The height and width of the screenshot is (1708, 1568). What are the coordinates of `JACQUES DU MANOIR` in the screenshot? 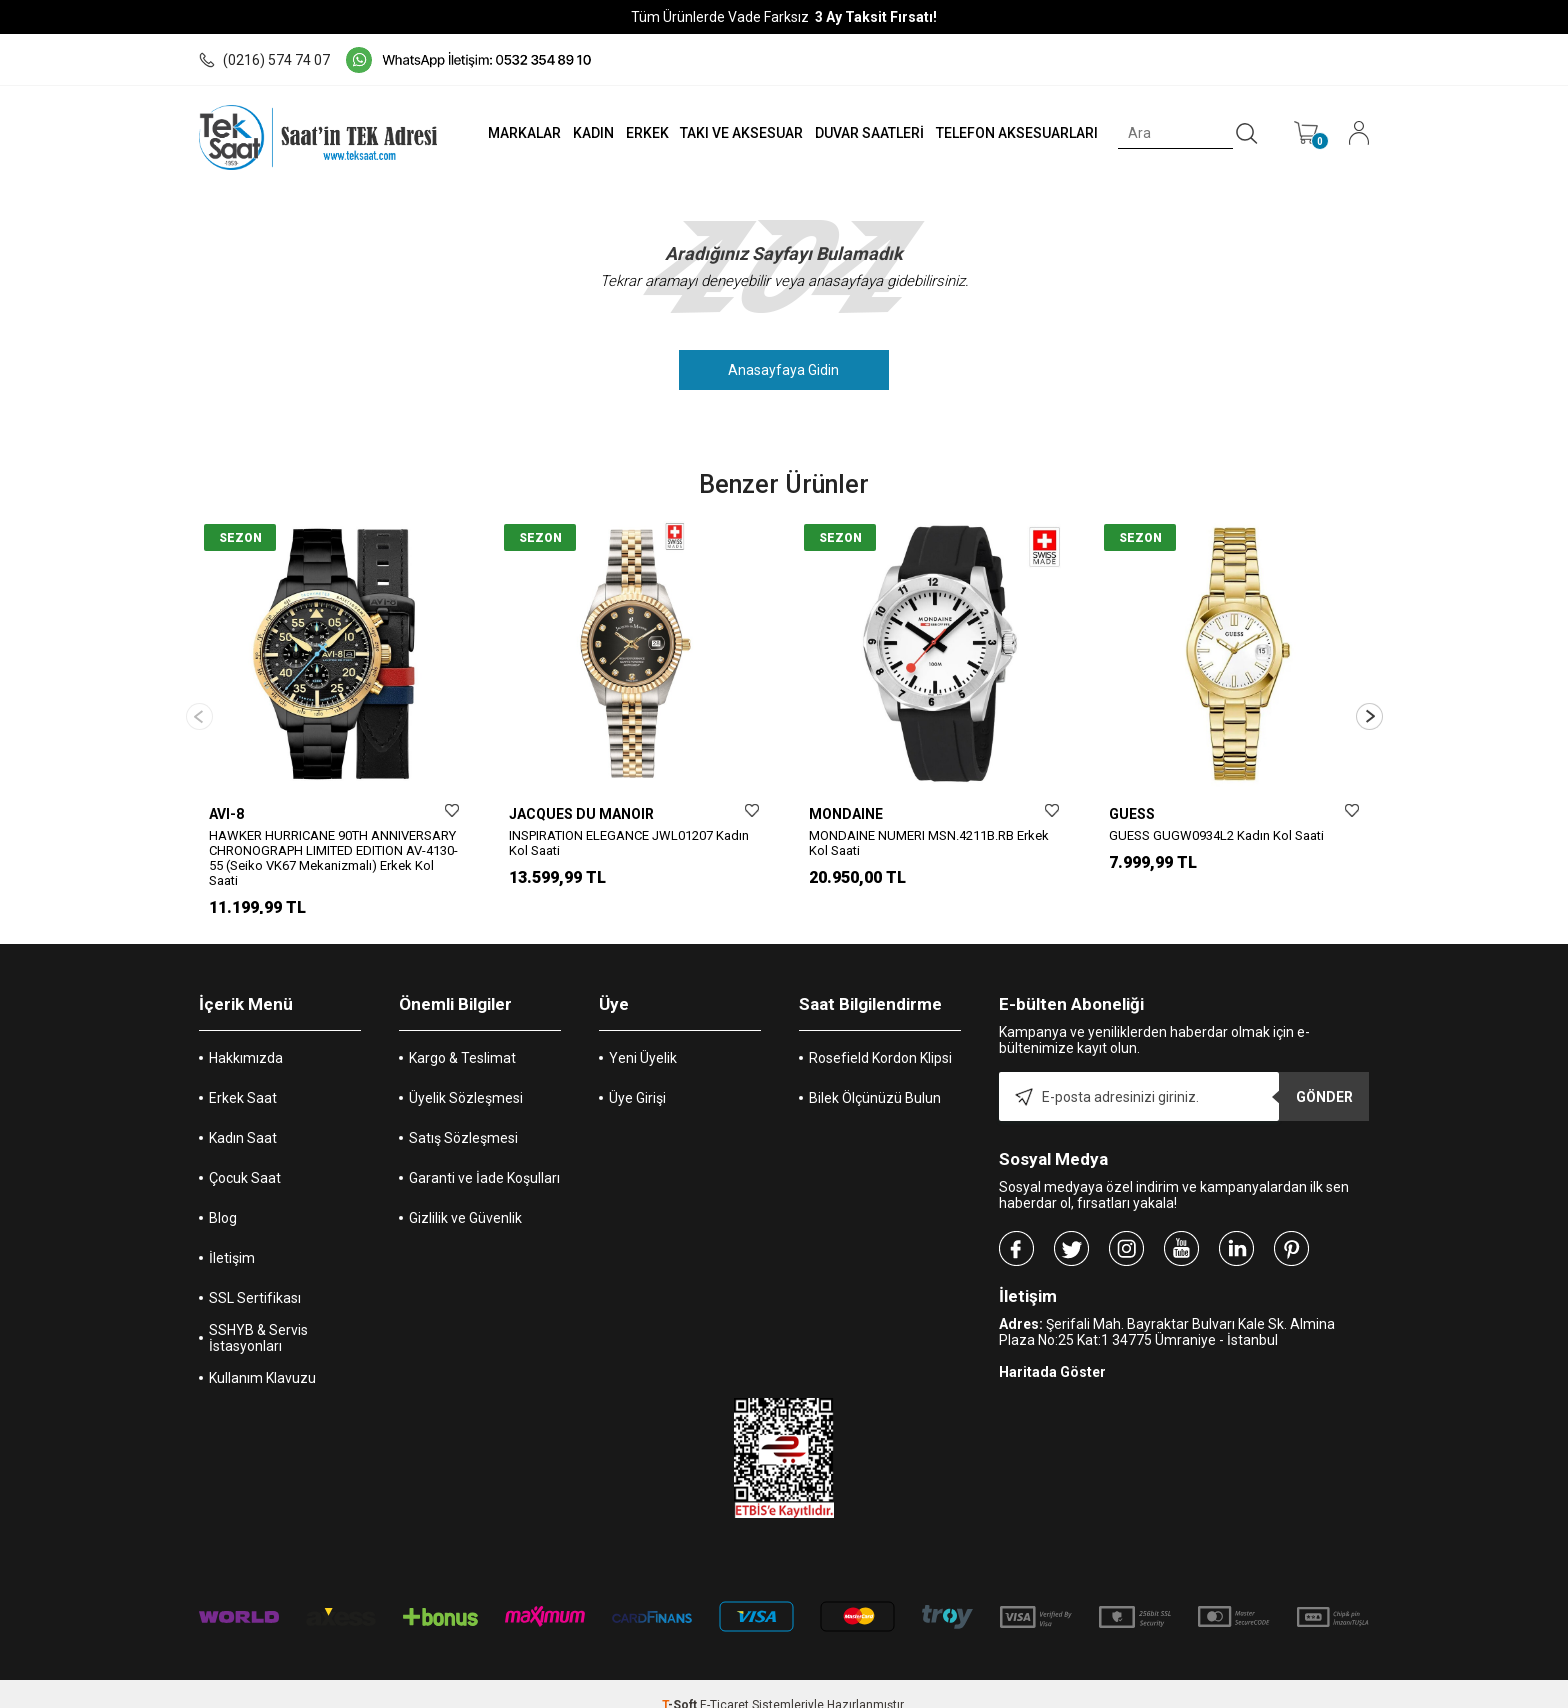 It's located at (581, 814).